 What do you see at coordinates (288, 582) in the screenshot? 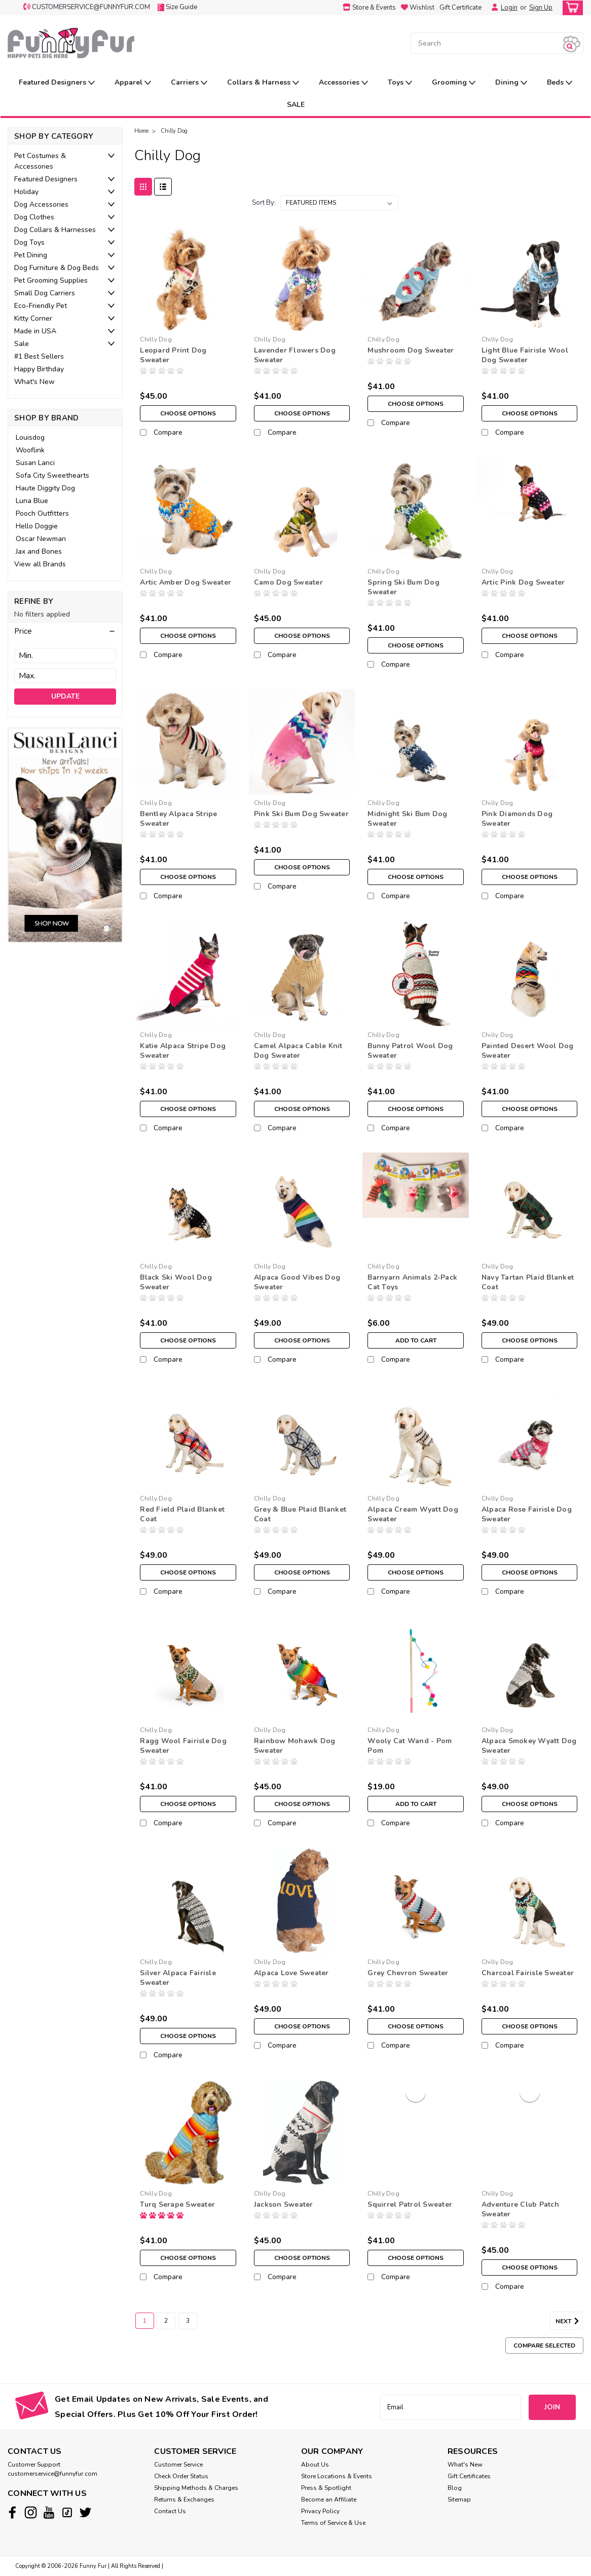
I see `Camo Dog Sweater` at bounding box center [288, 582].